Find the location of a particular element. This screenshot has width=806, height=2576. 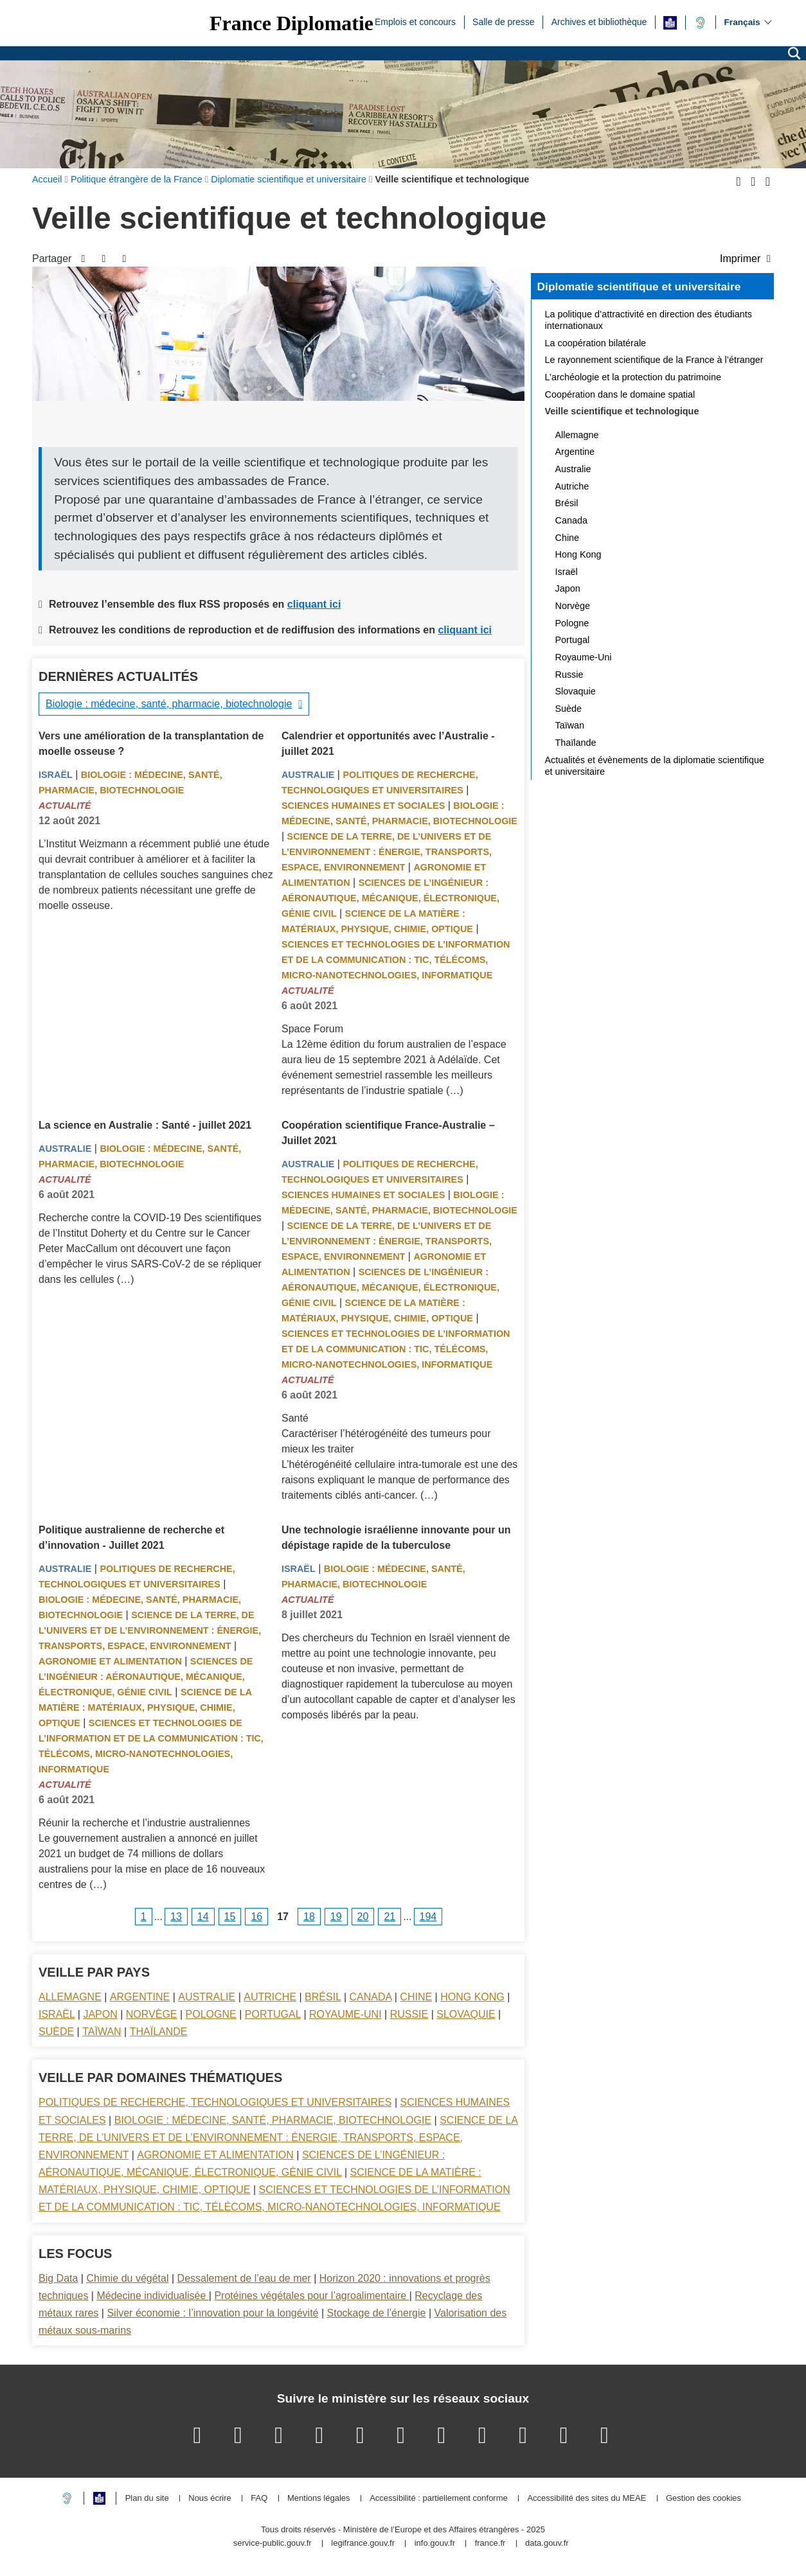

Brésil is located at coordinates (323, 1996).